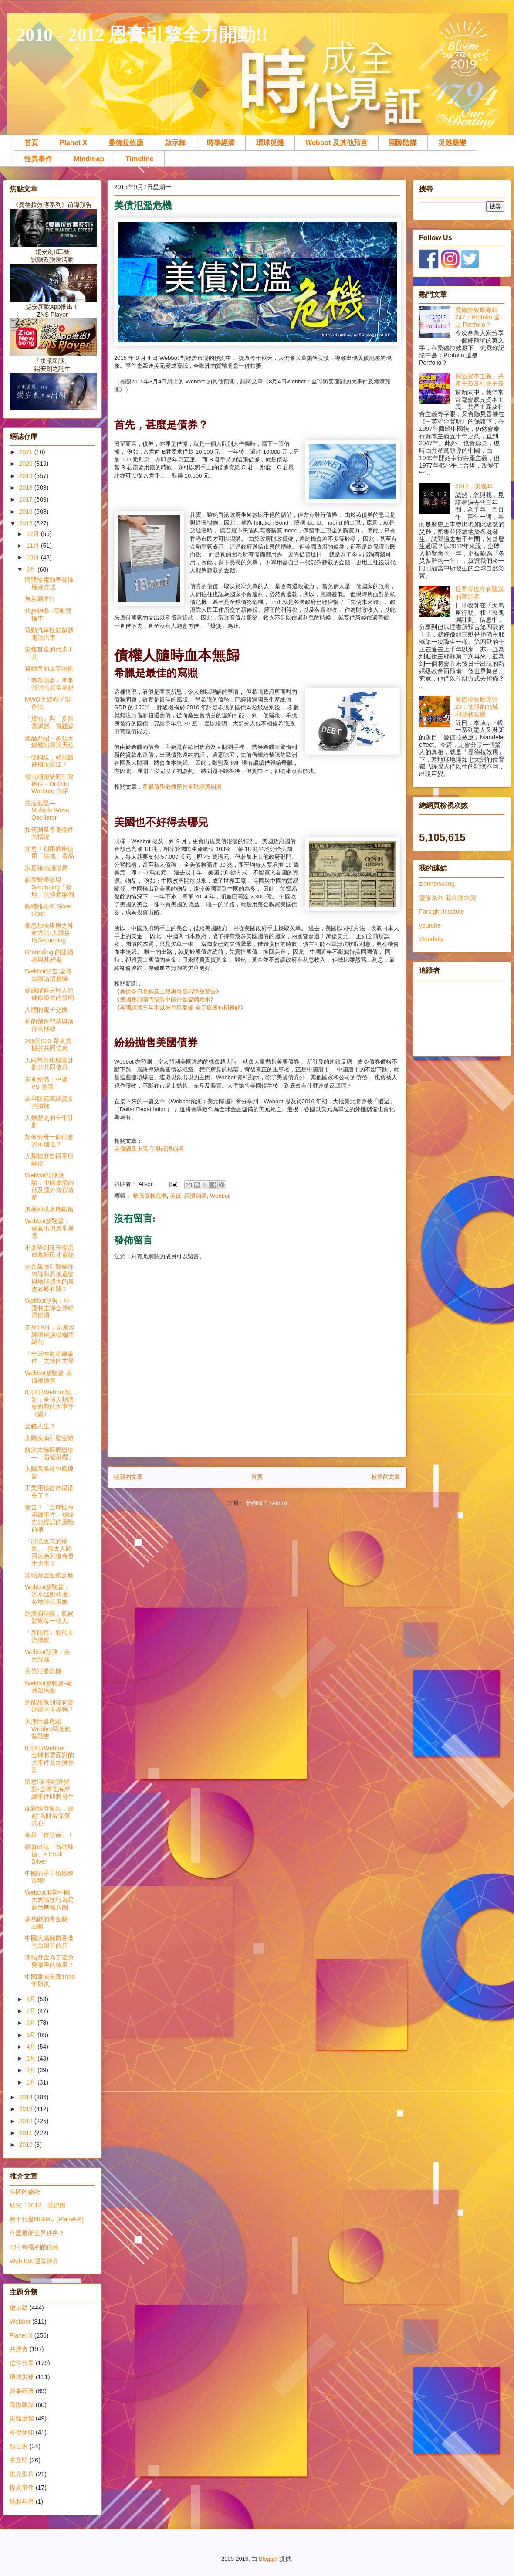  I want to click on 較新的文章, so click(128, 1477).